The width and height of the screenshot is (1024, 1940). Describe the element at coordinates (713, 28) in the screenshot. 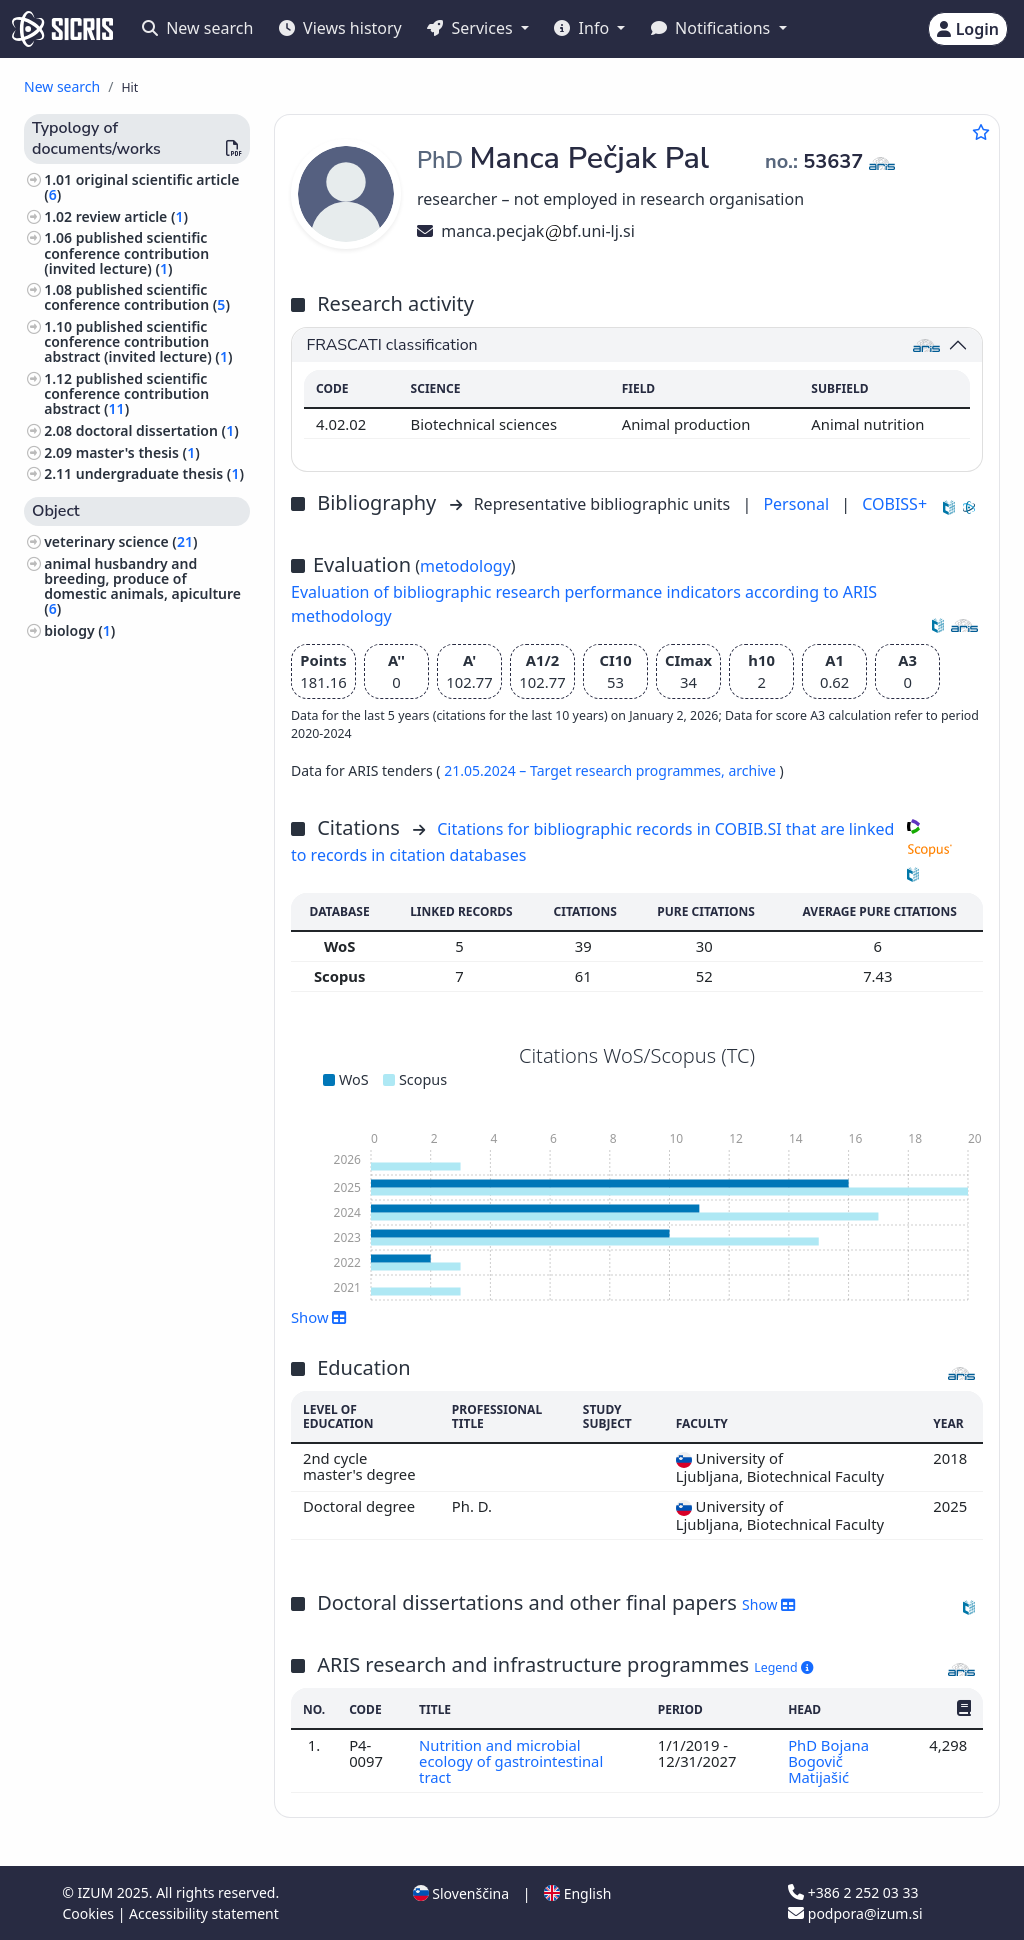

I see `Notifications` at that location.